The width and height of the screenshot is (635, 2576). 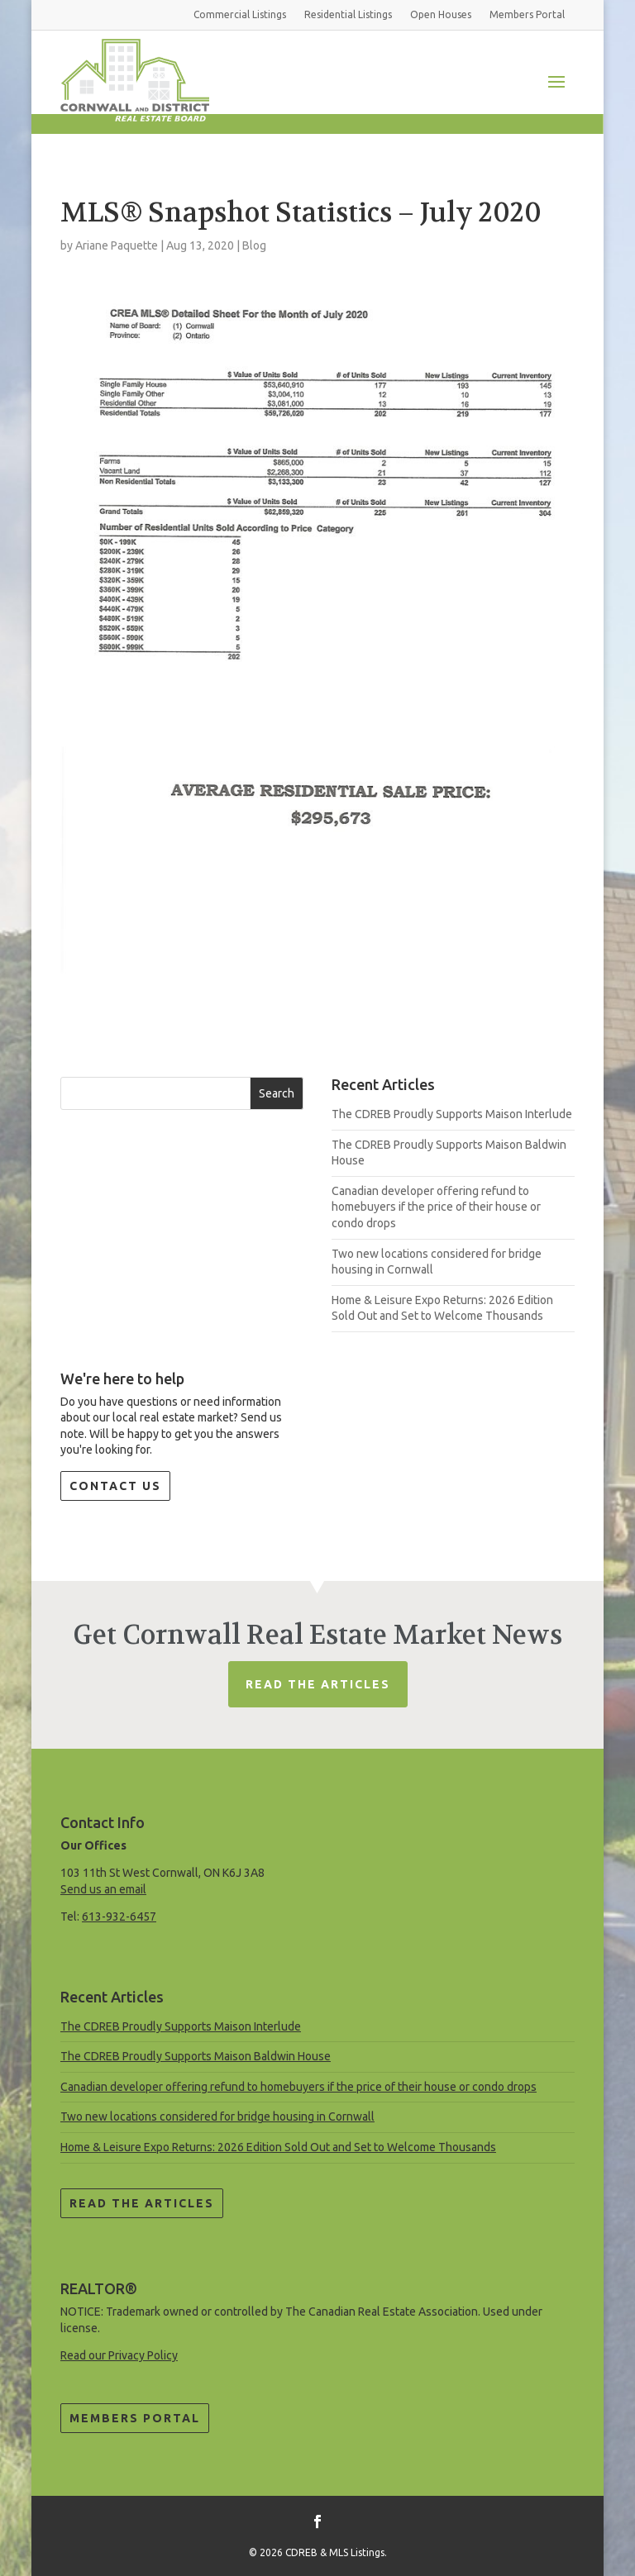 What do you see at coordinates (115, 1486) in the screenshot?
I see `Contact Us` at bounding box center [115, 1486].